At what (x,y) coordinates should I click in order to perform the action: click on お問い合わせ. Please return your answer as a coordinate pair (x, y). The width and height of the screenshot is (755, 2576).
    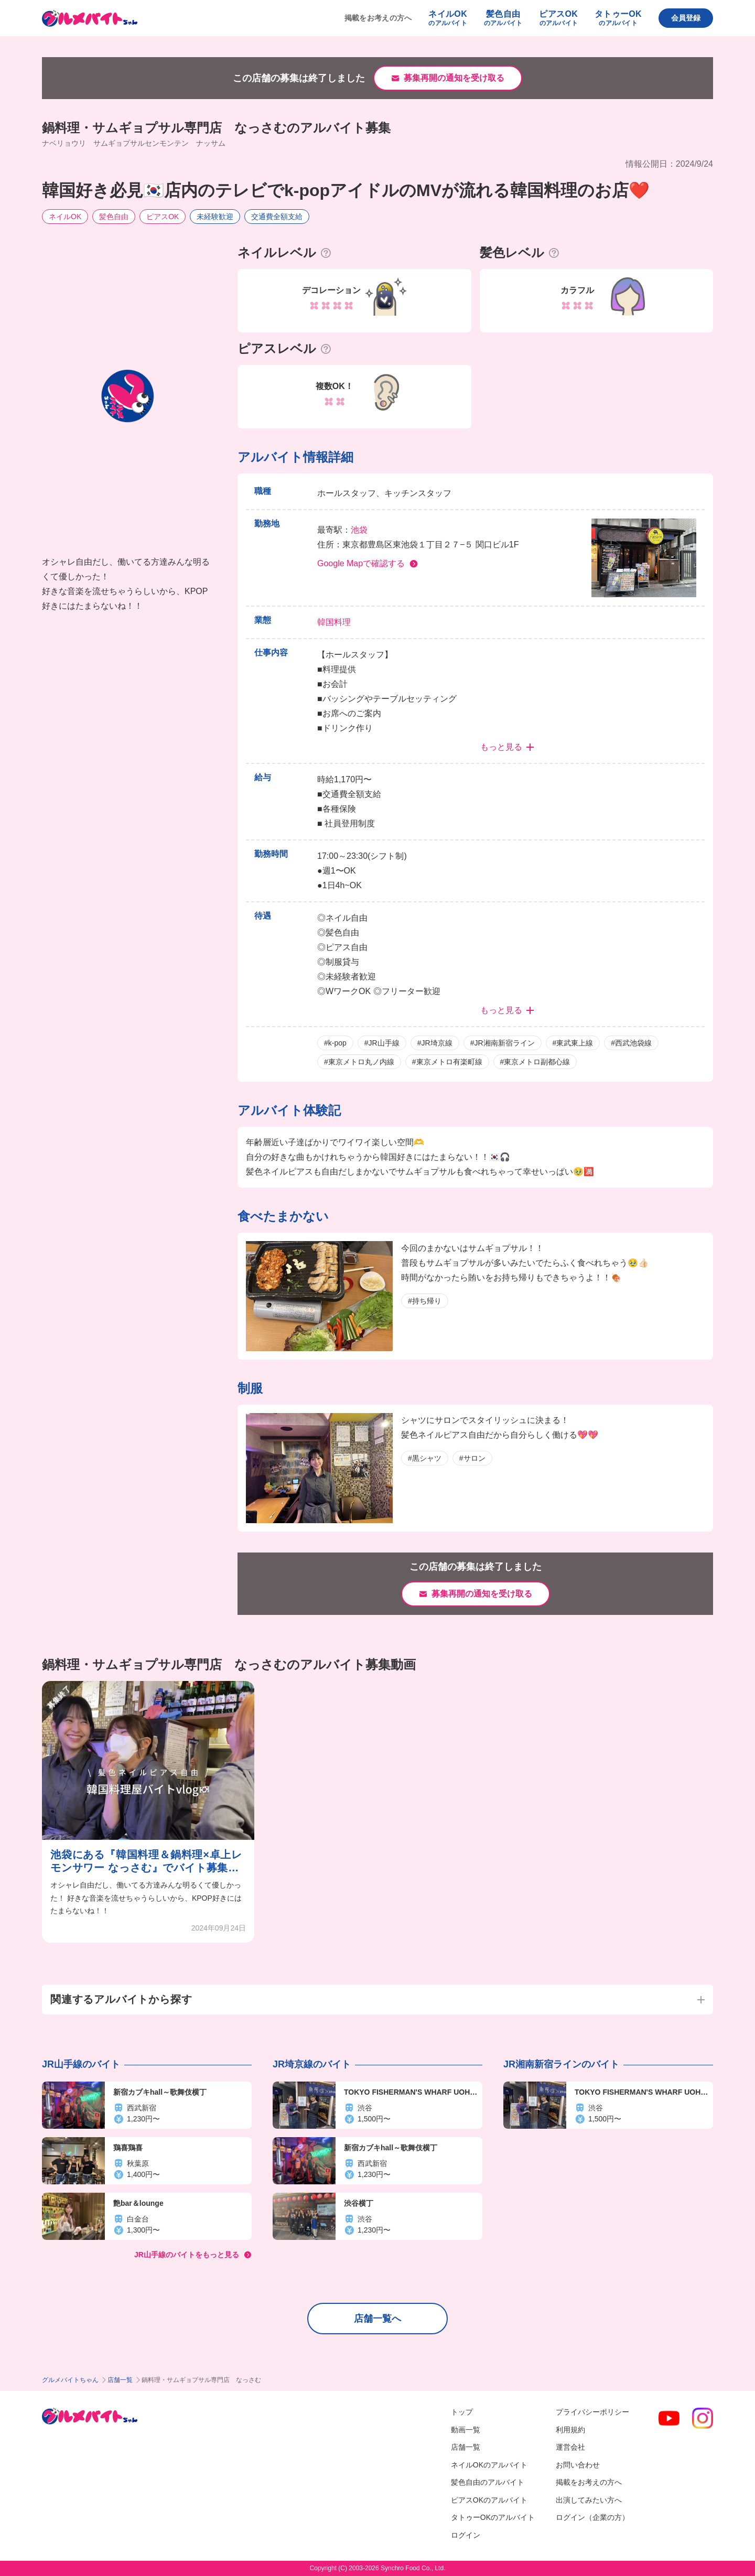
    Looking at the image, I should click on (578, 2465).